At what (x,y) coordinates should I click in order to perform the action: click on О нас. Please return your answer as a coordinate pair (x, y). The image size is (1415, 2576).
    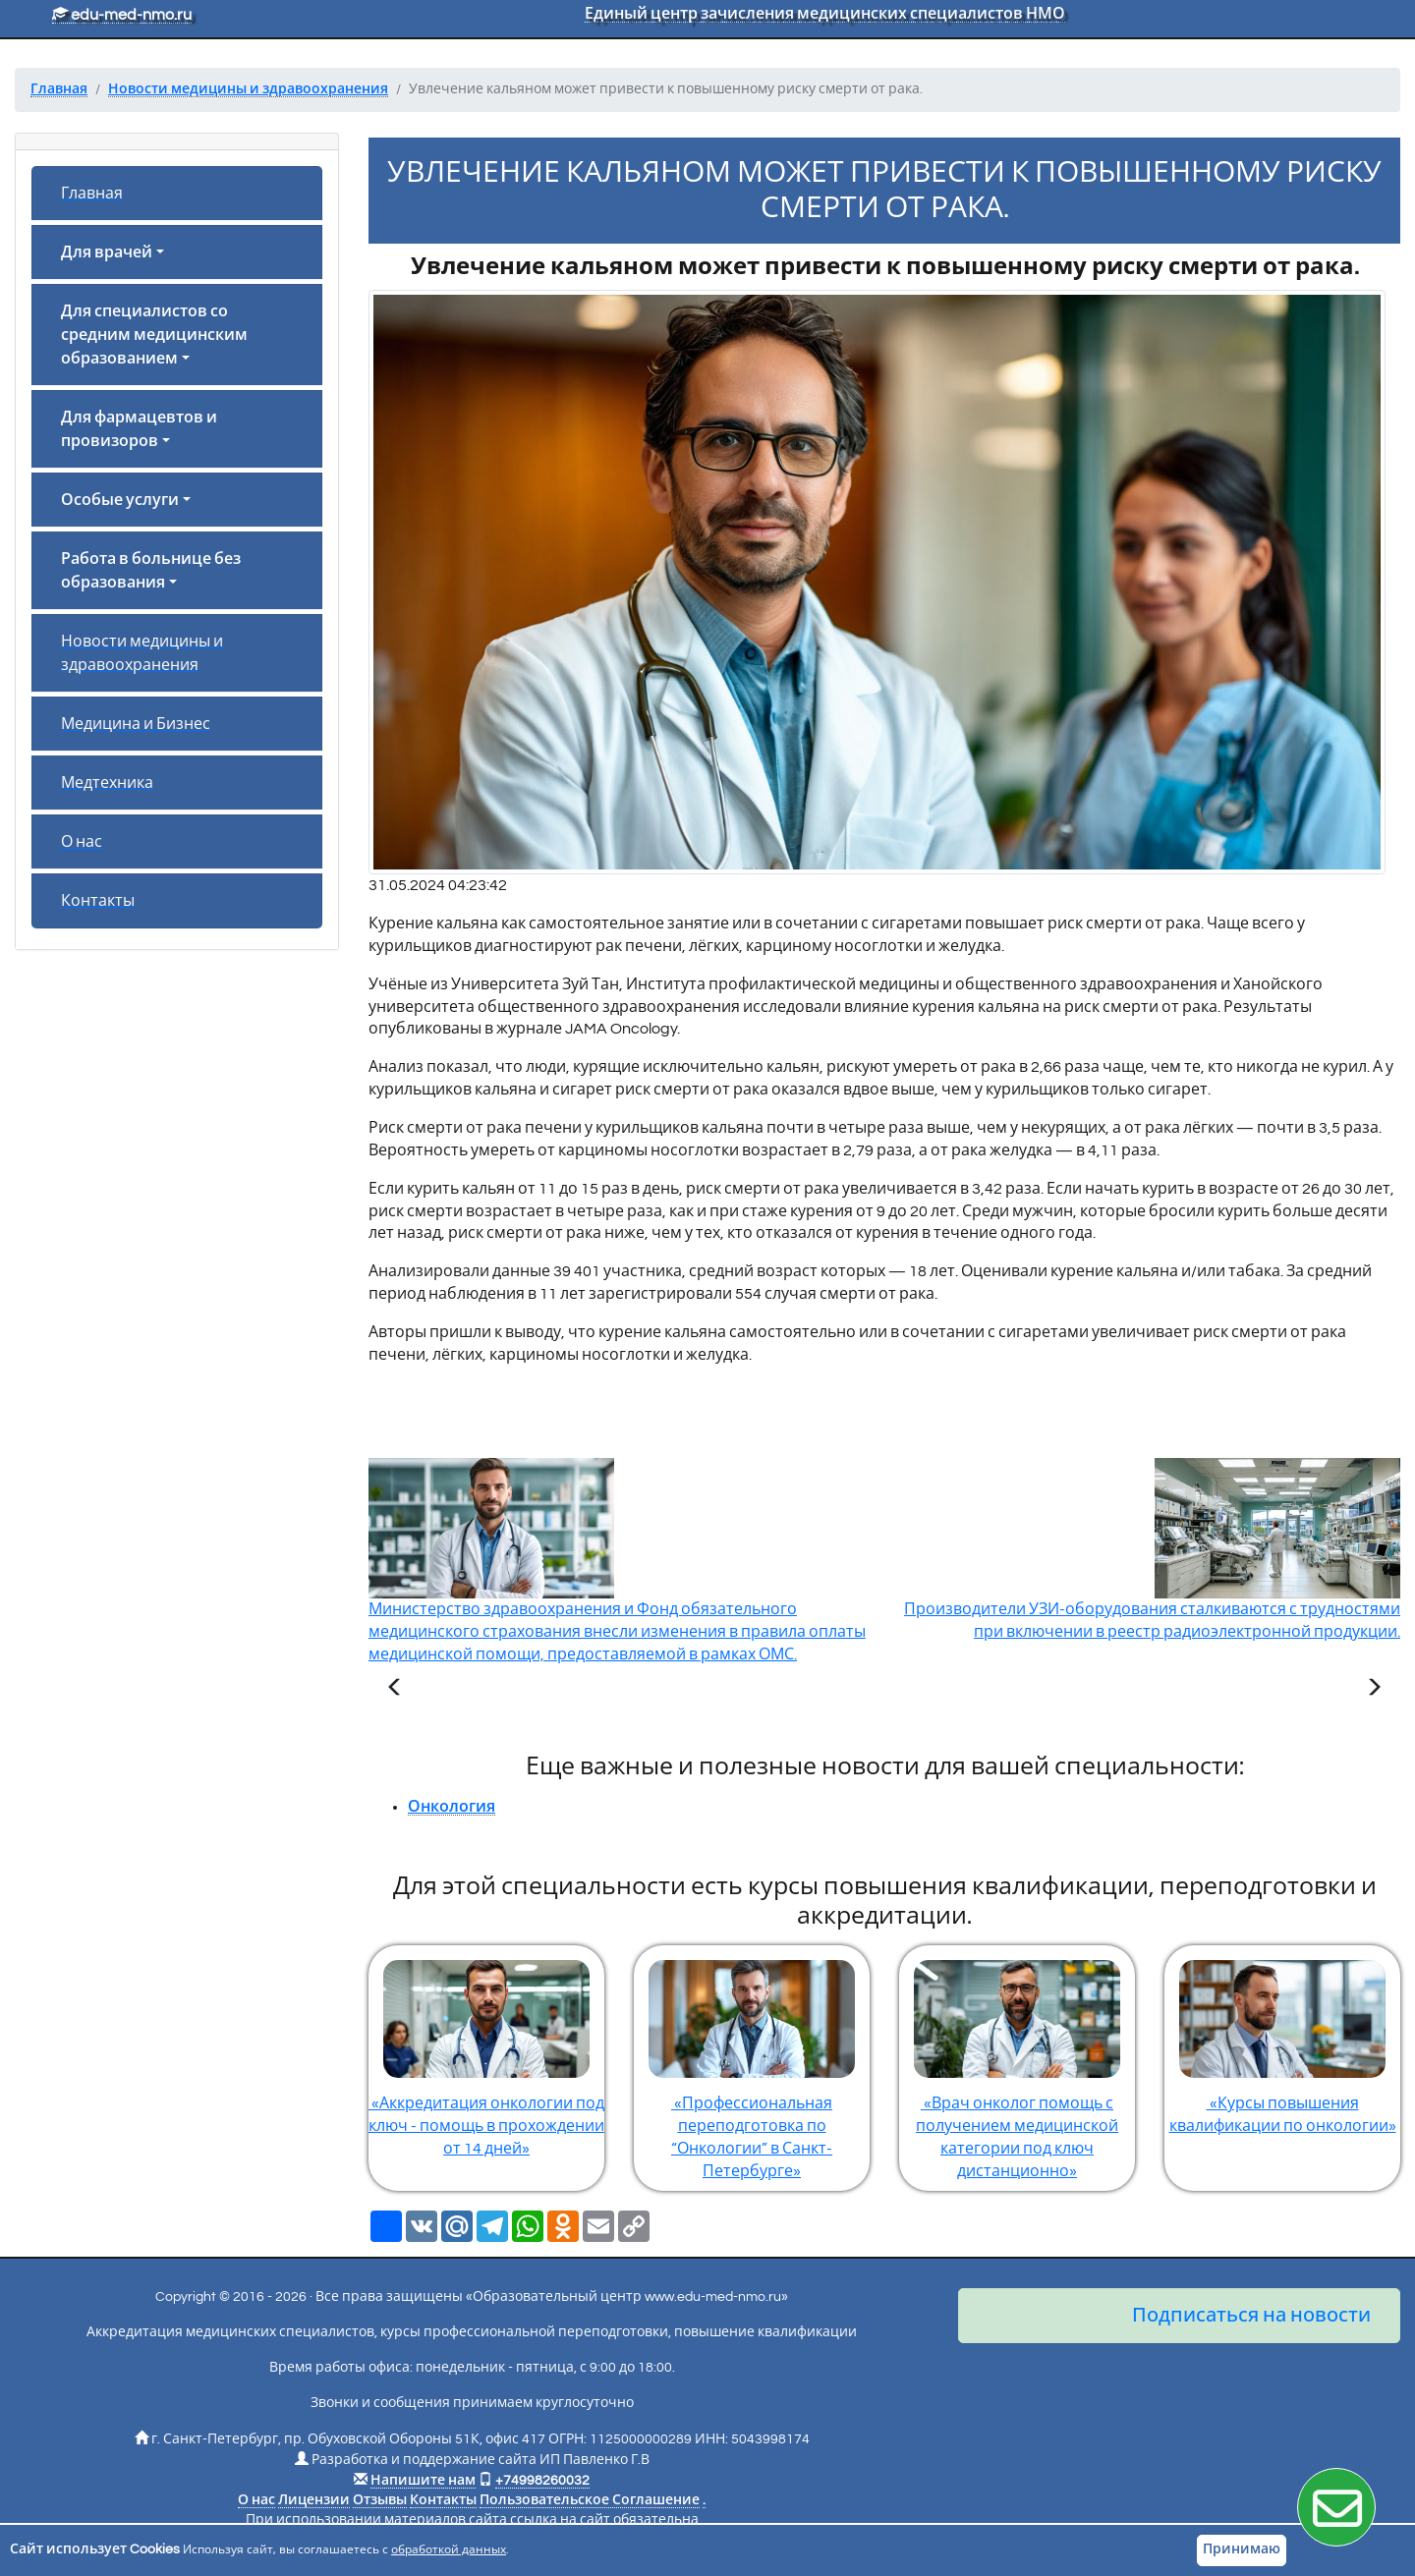
    Looking at the image, I should click on (81, 842).